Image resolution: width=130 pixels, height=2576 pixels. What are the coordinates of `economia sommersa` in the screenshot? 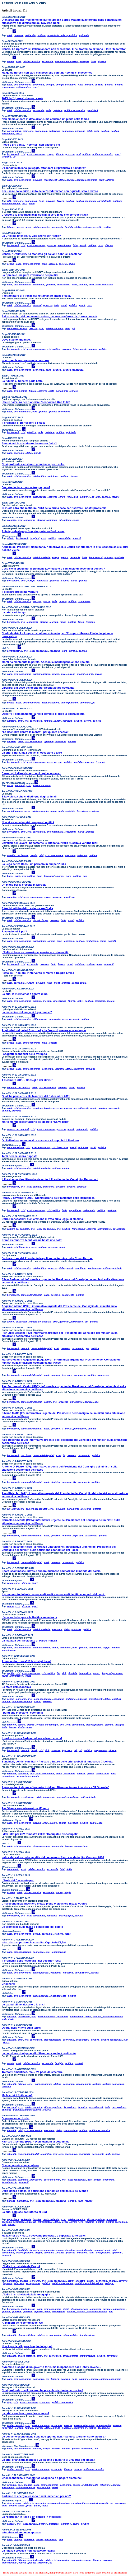 It's located at (66, 61).